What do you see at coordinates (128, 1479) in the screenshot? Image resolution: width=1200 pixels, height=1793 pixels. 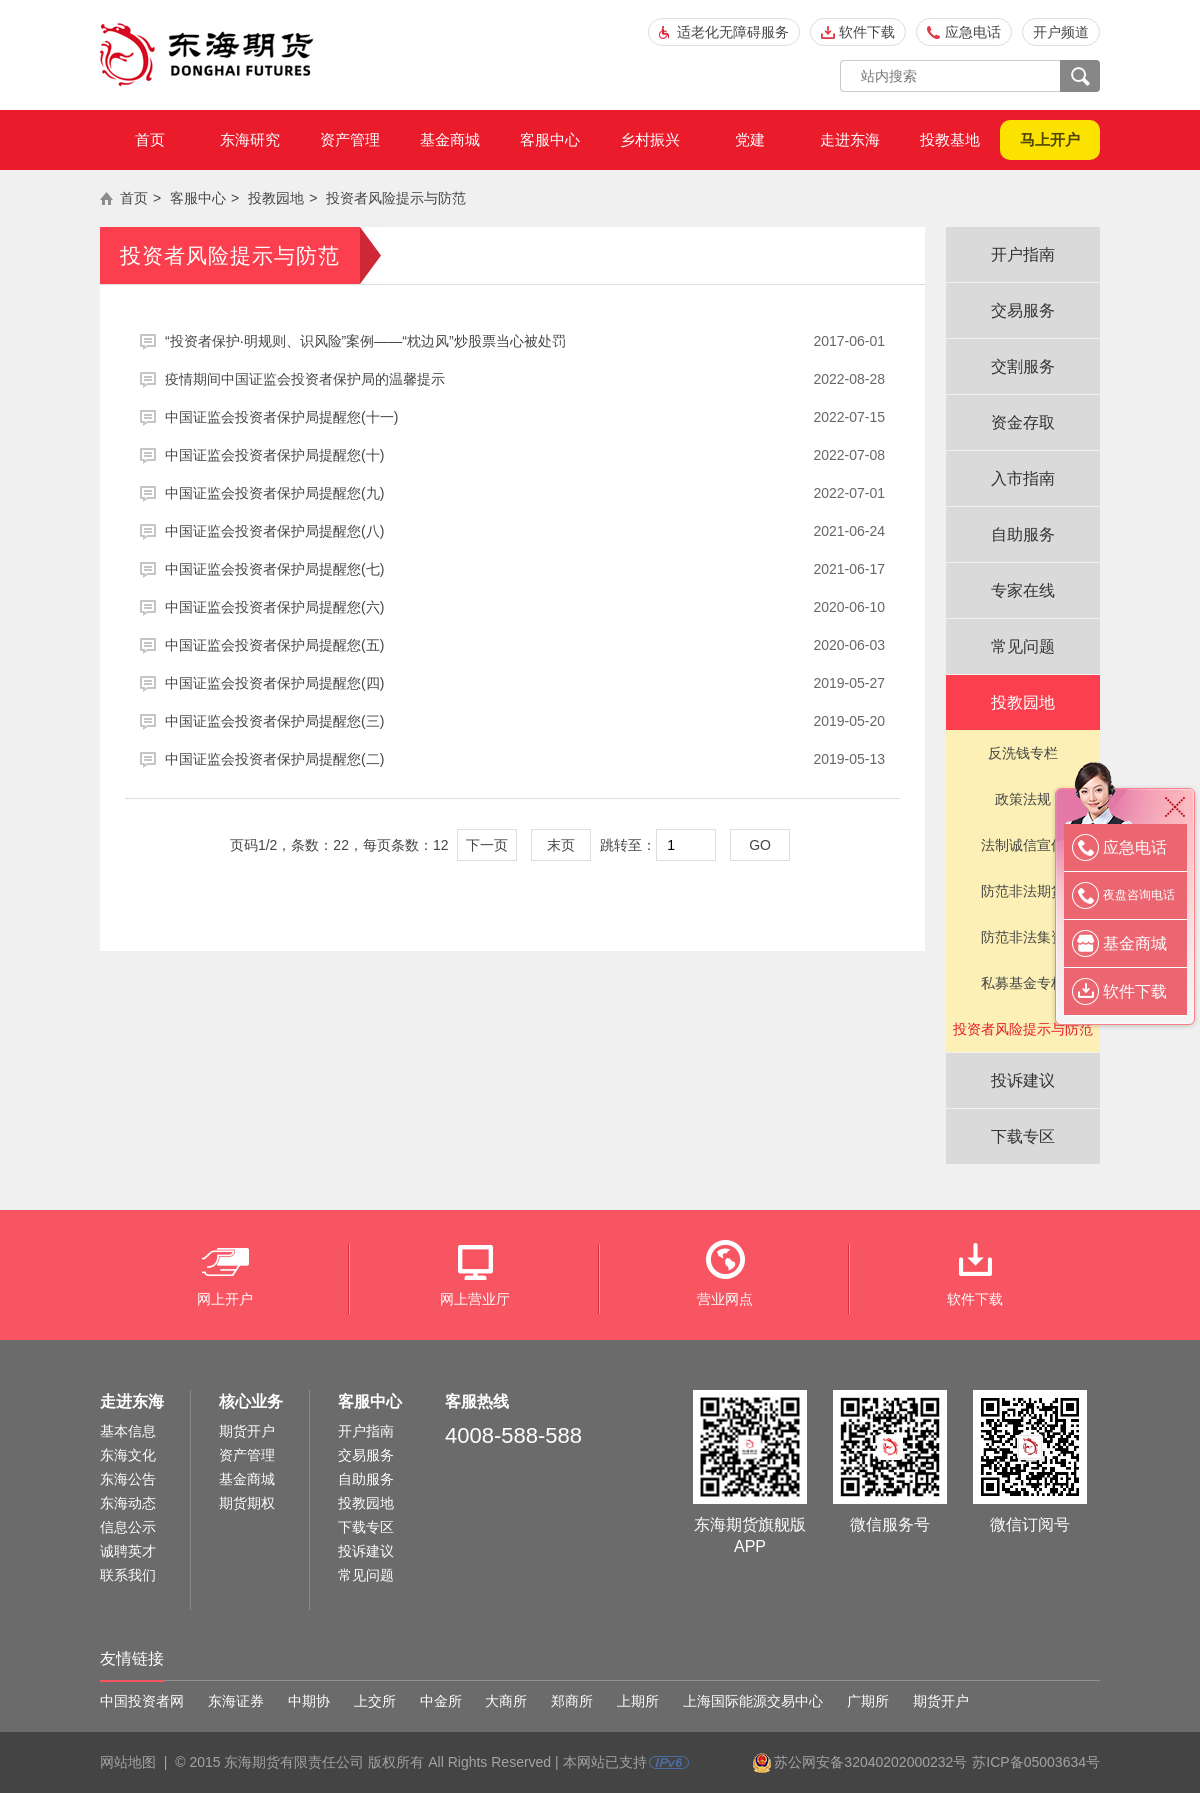 I see `东海公告` at bounding box center [128, 1479].